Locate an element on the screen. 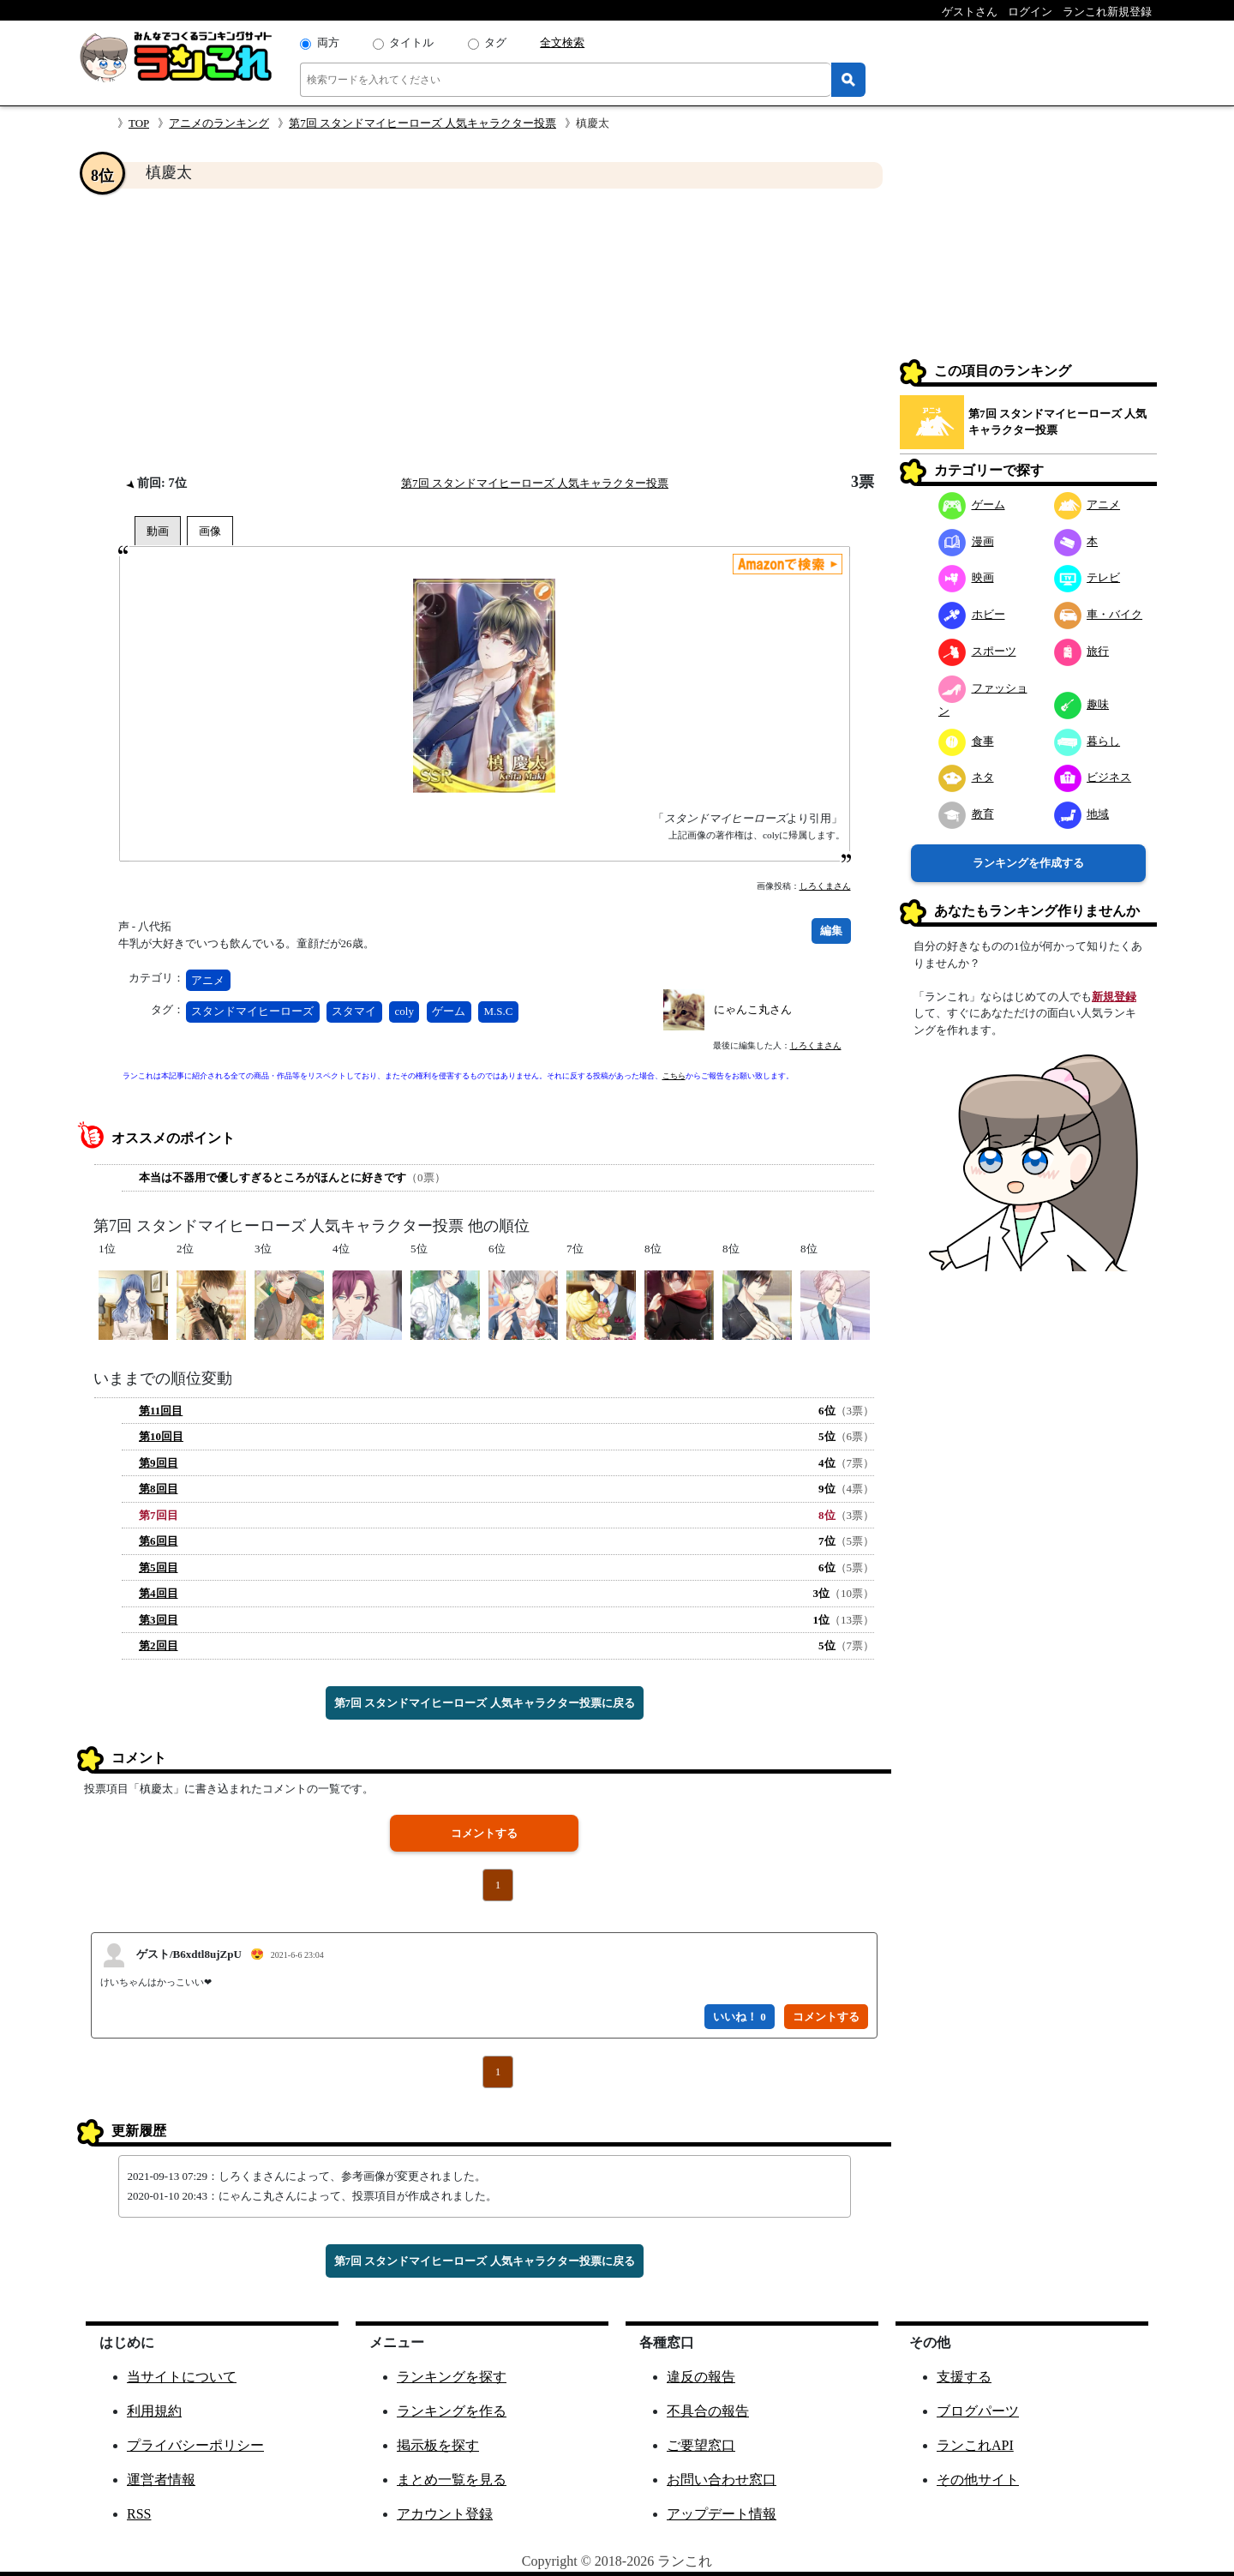 The image size is (1234, 2576). 支援する is located at coordinates (964, 2376).